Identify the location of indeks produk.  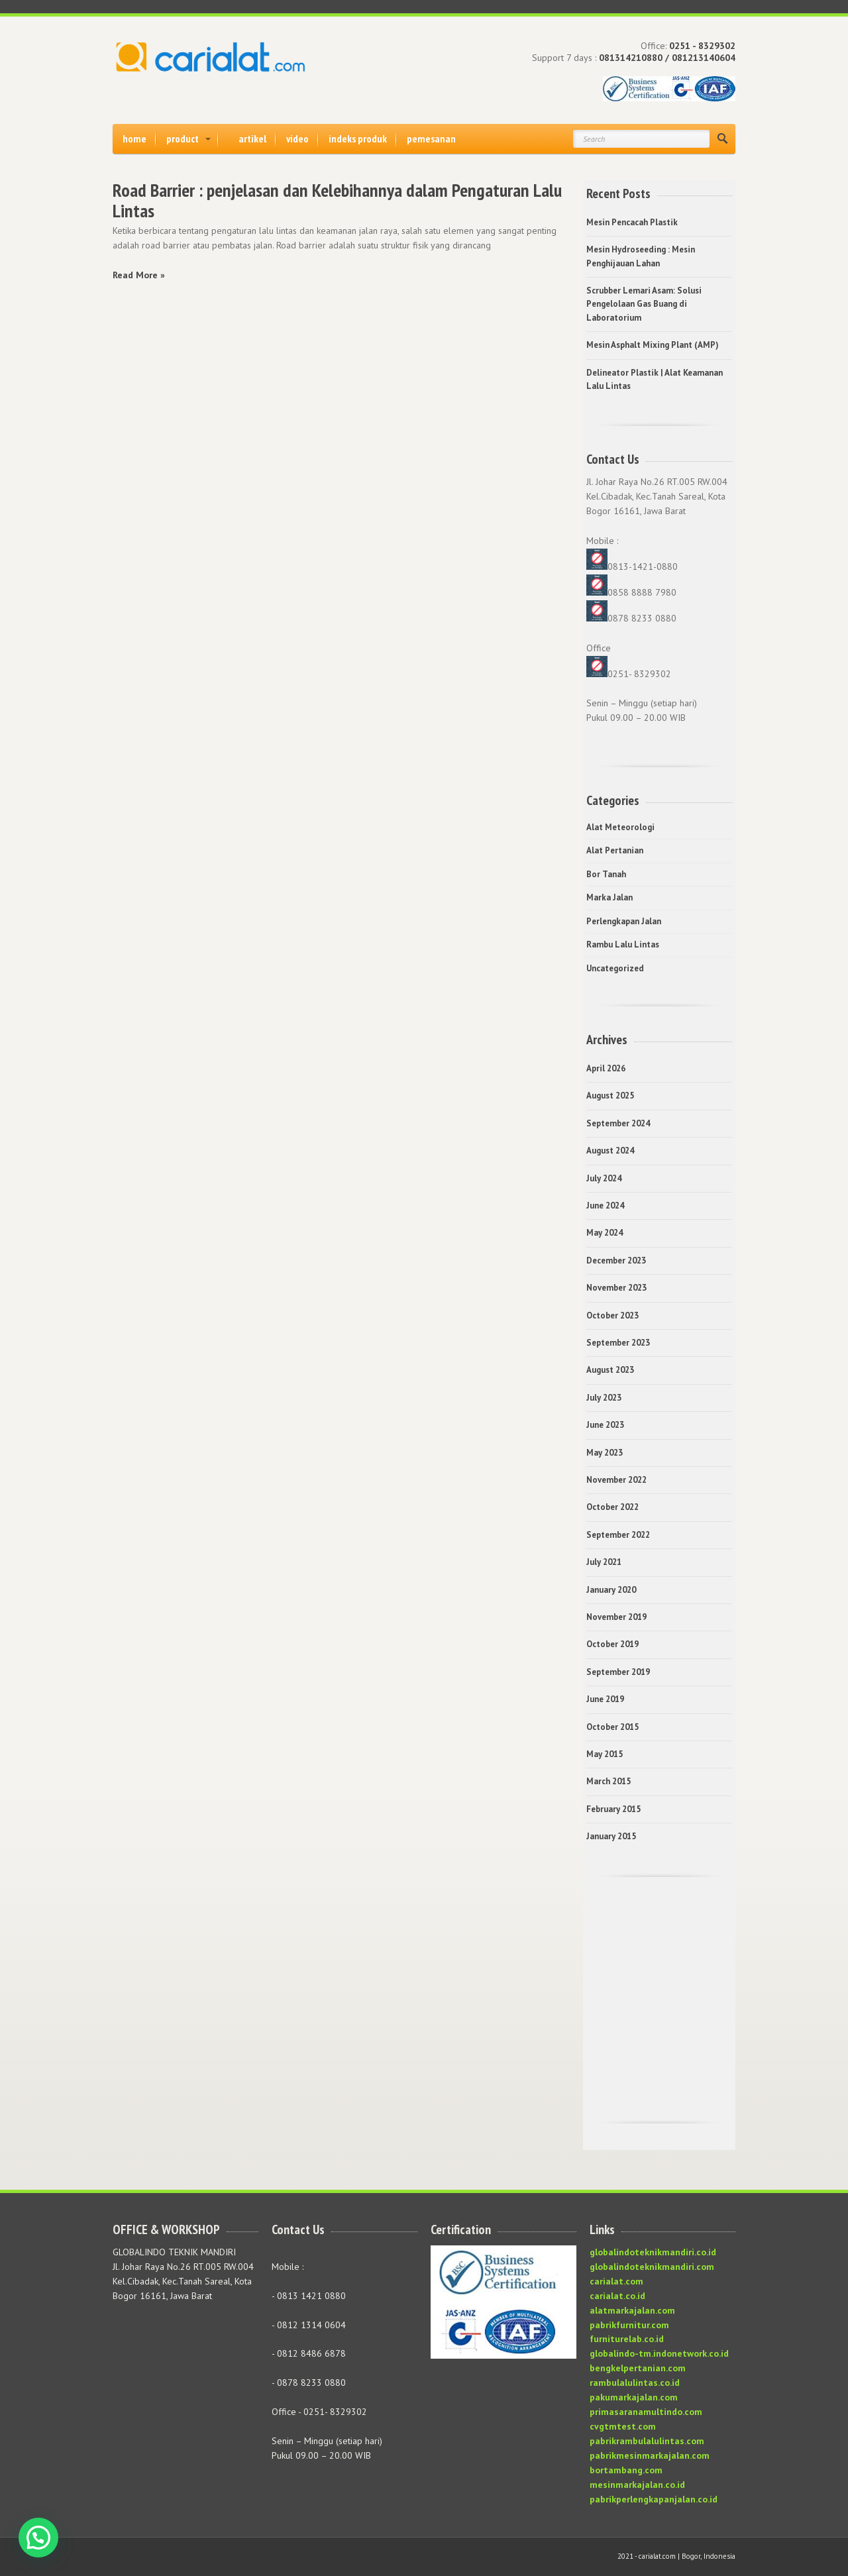
(358, 138).